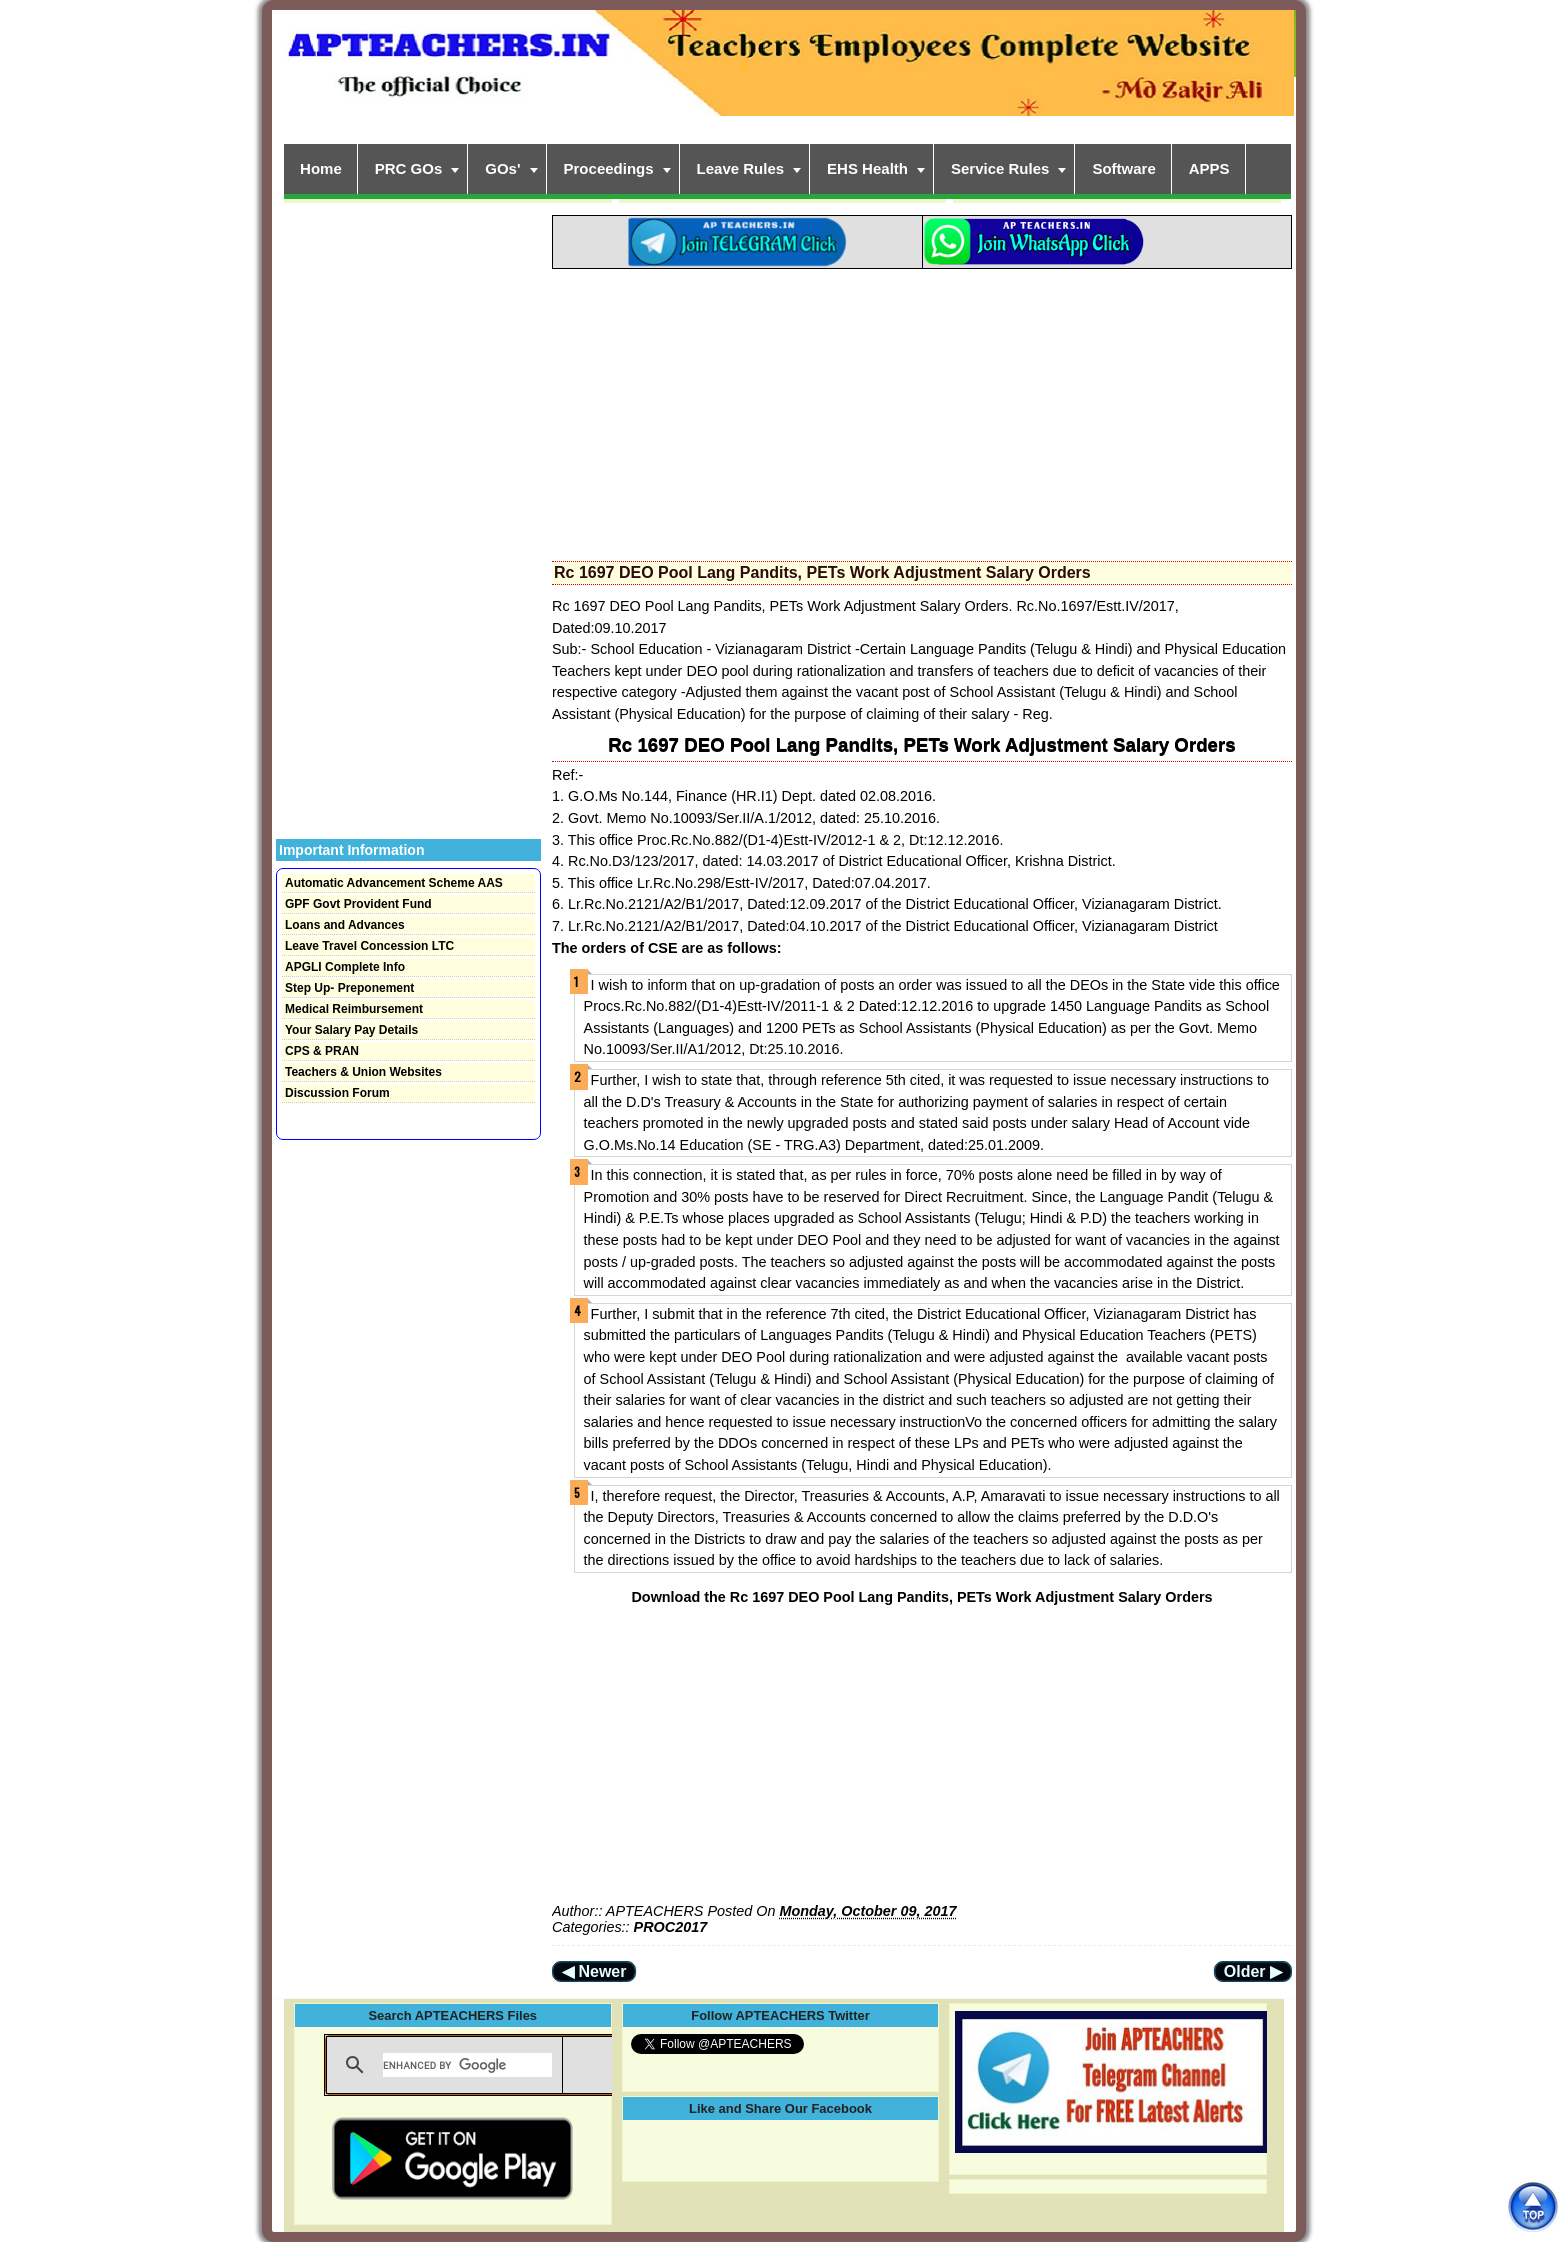 This screenshot has width=1568, height=2242. What do you see at coordinates (358, 904) in the screenshot?
I see `GPF Govt Provident Fund` at bounding box center [358, 904].